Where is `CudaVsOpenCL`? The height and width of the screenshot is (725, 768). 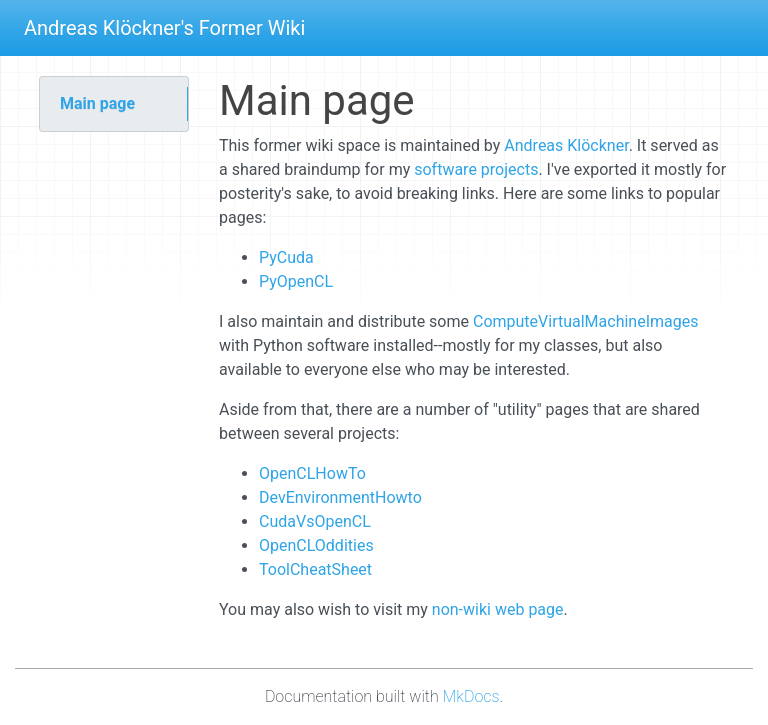 CudaVsOpenCL is located at coordinates (315, 521).